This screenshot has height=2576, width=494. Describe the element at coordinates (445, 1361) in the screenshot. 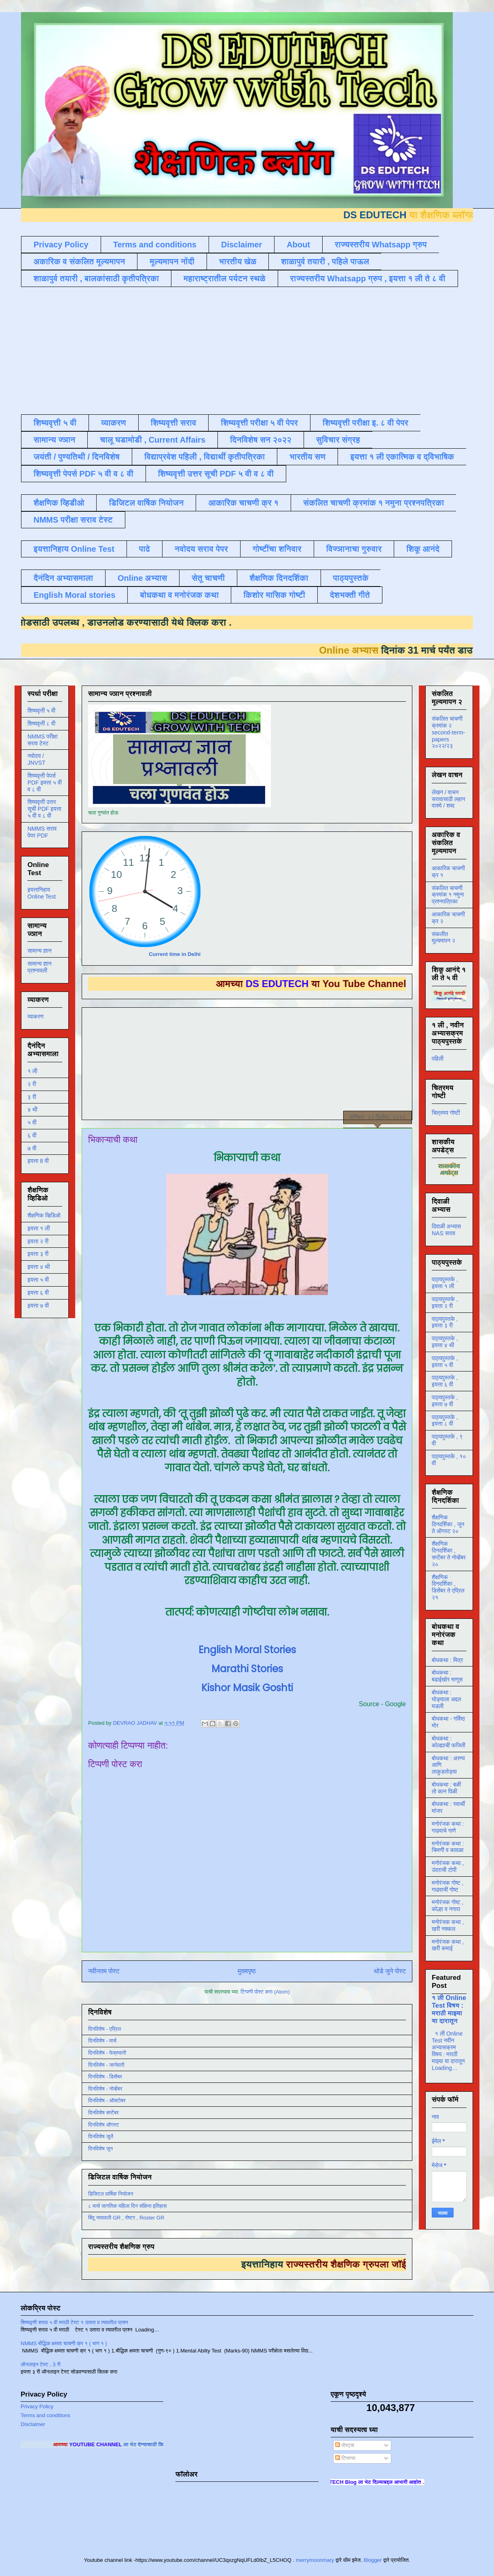

I see `पाठ्यपुस्तके , इयत्ता ५ वी` at that location.